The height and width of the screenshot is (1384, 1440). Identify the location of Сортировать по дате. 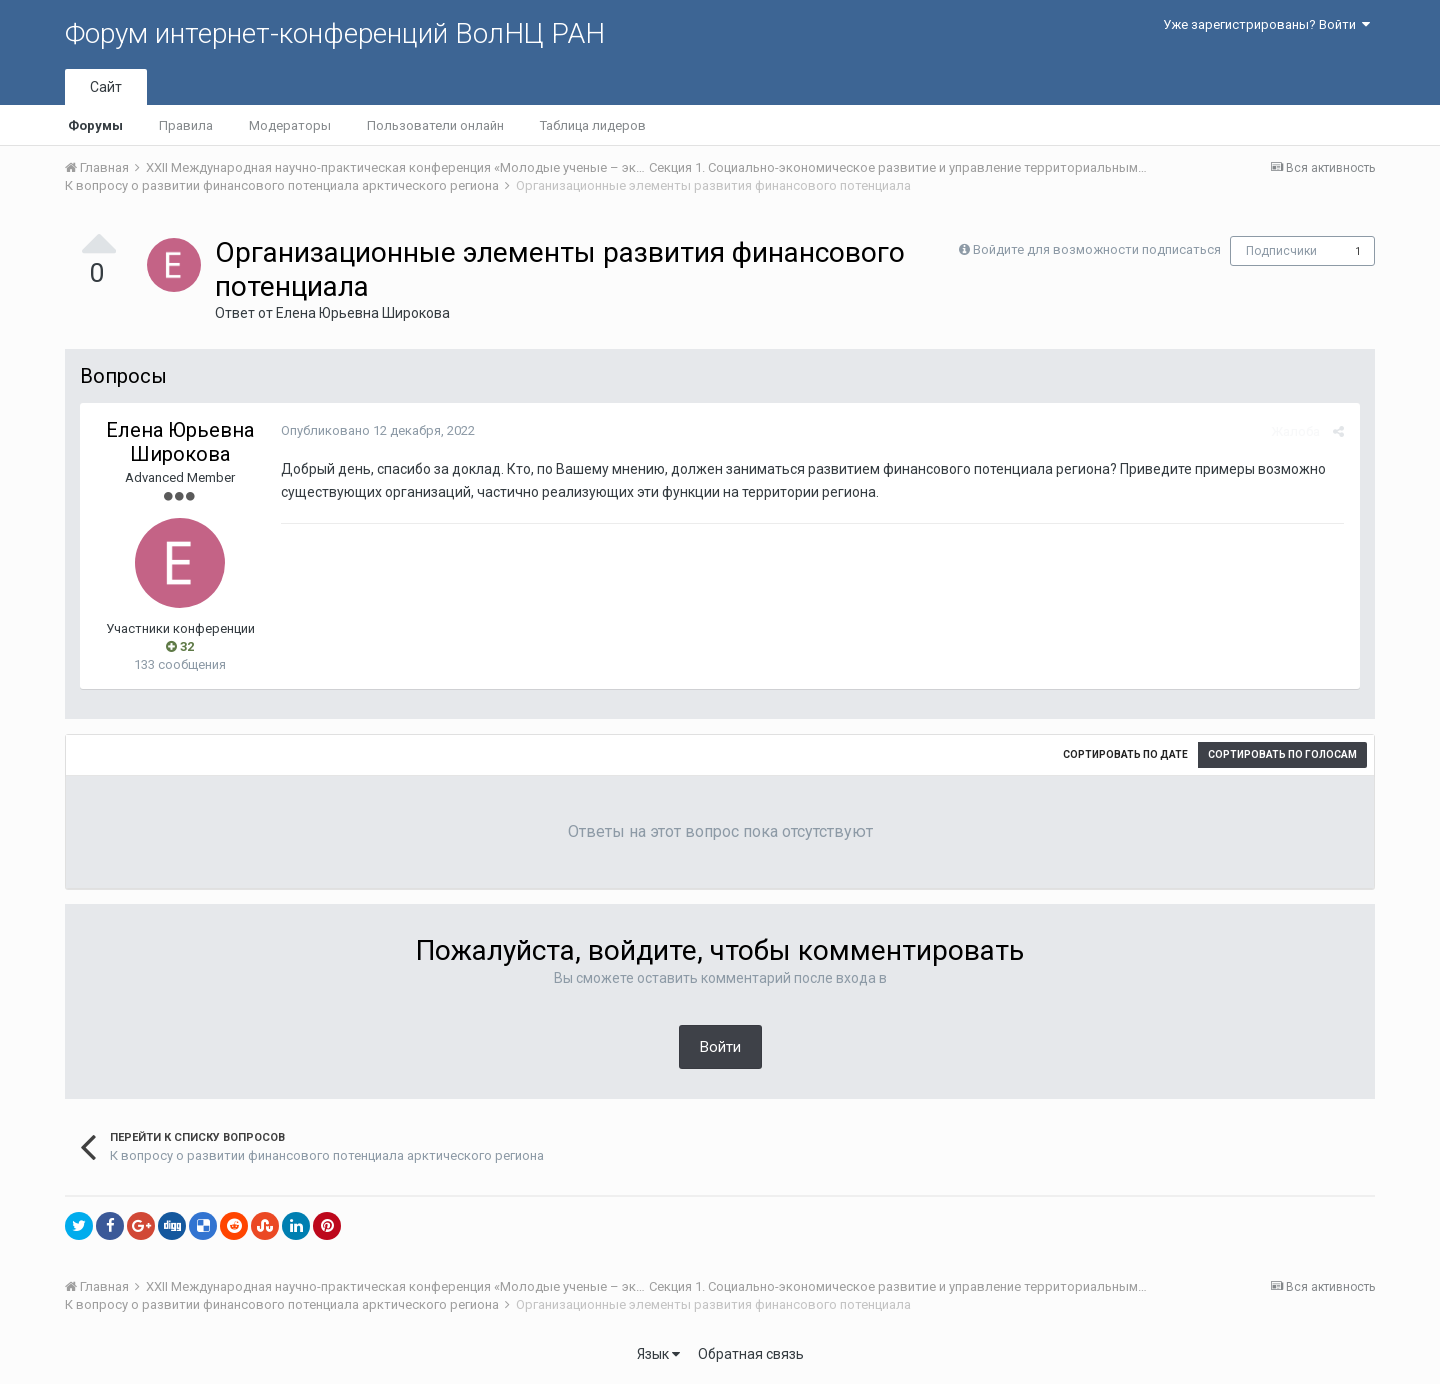
(1125, 754).